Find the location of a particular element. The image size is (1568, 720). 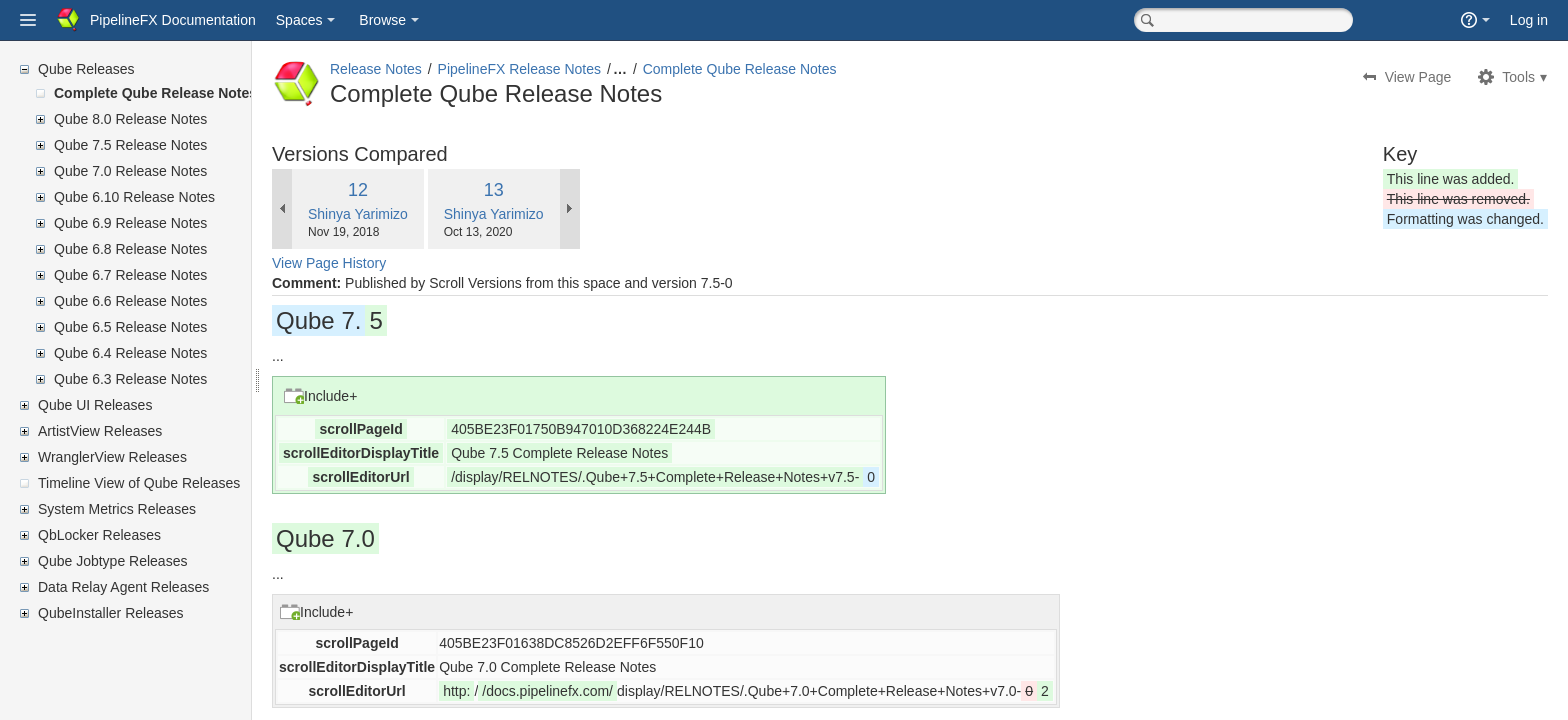

Qube Jobtype Releases is located at coordinates (112, 561).